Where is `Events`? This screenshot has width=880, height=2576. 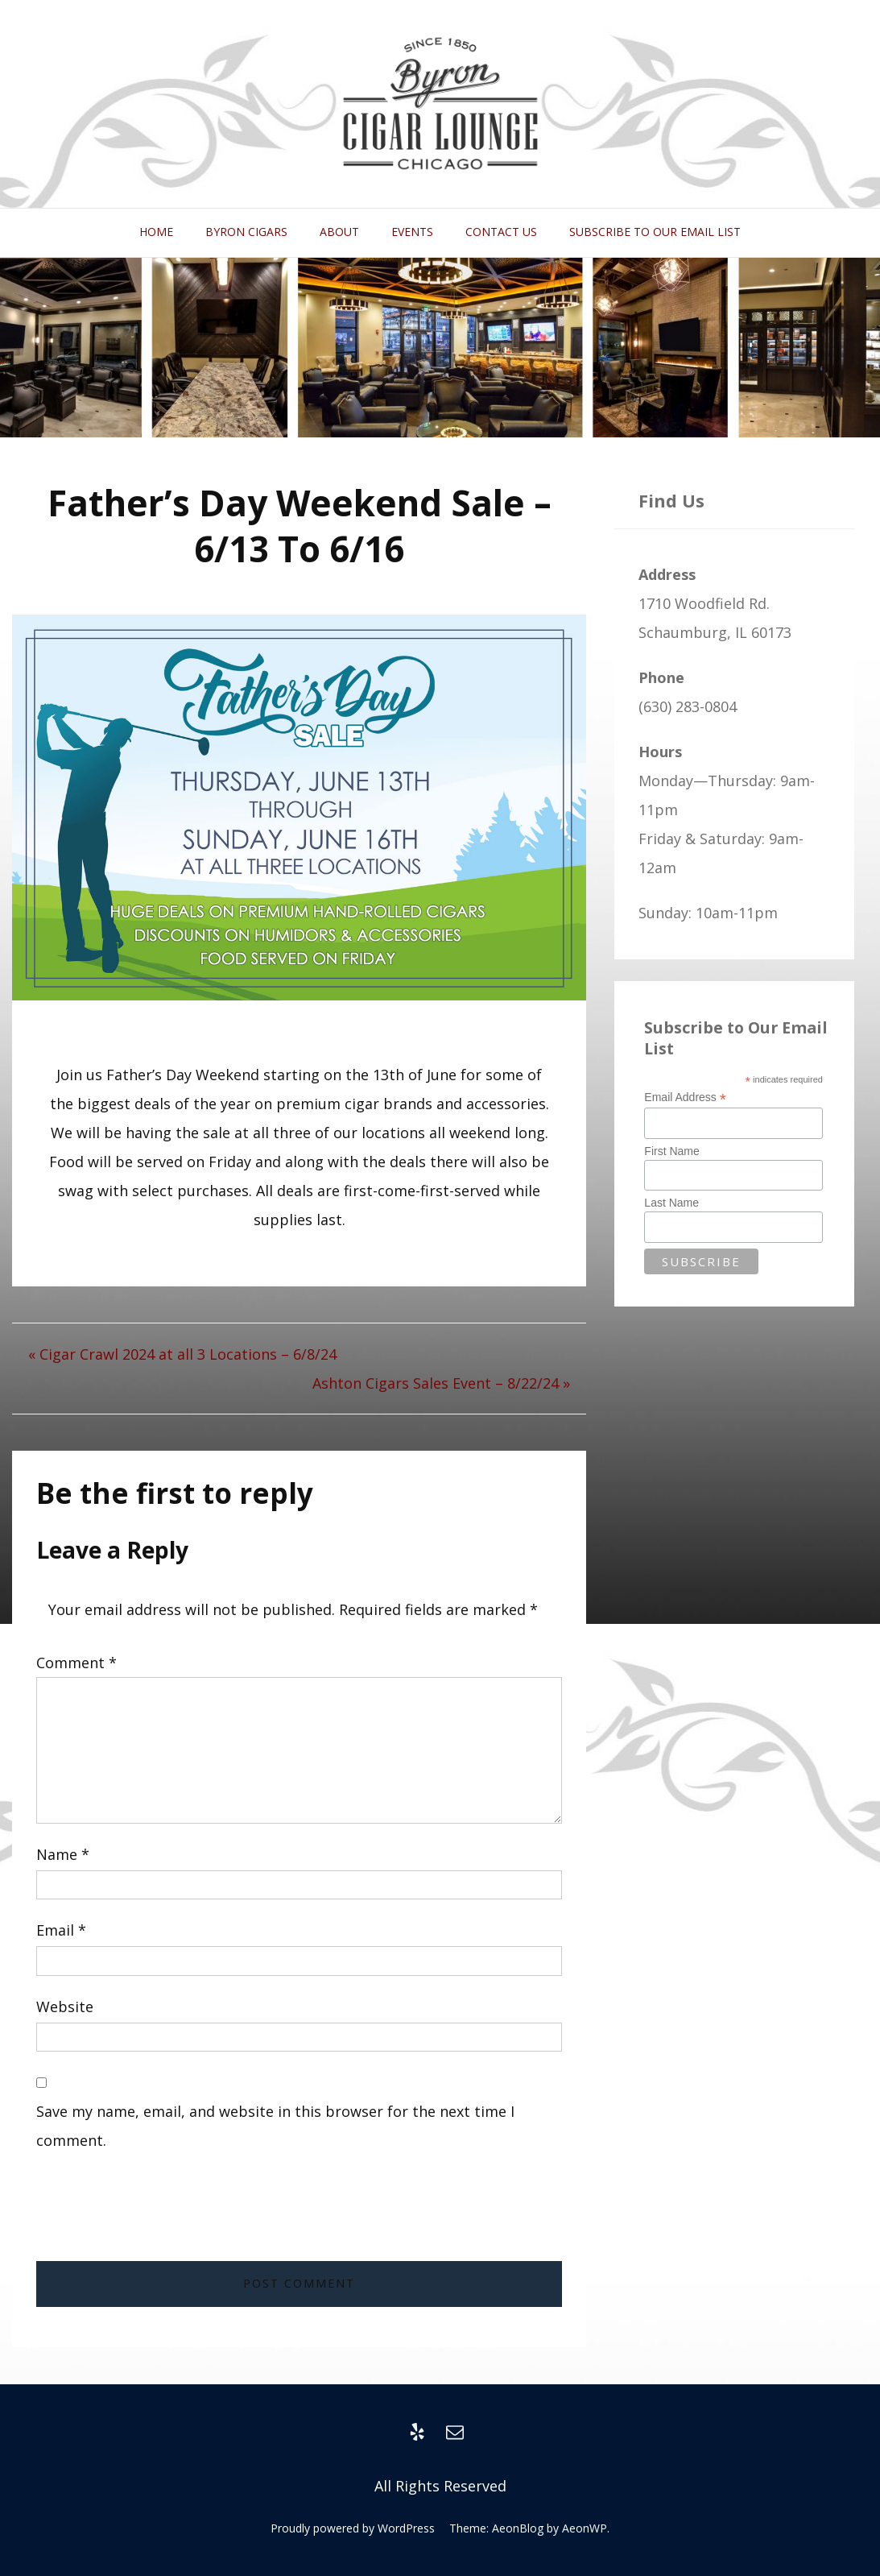
Events is located at coordinates (412, 231).